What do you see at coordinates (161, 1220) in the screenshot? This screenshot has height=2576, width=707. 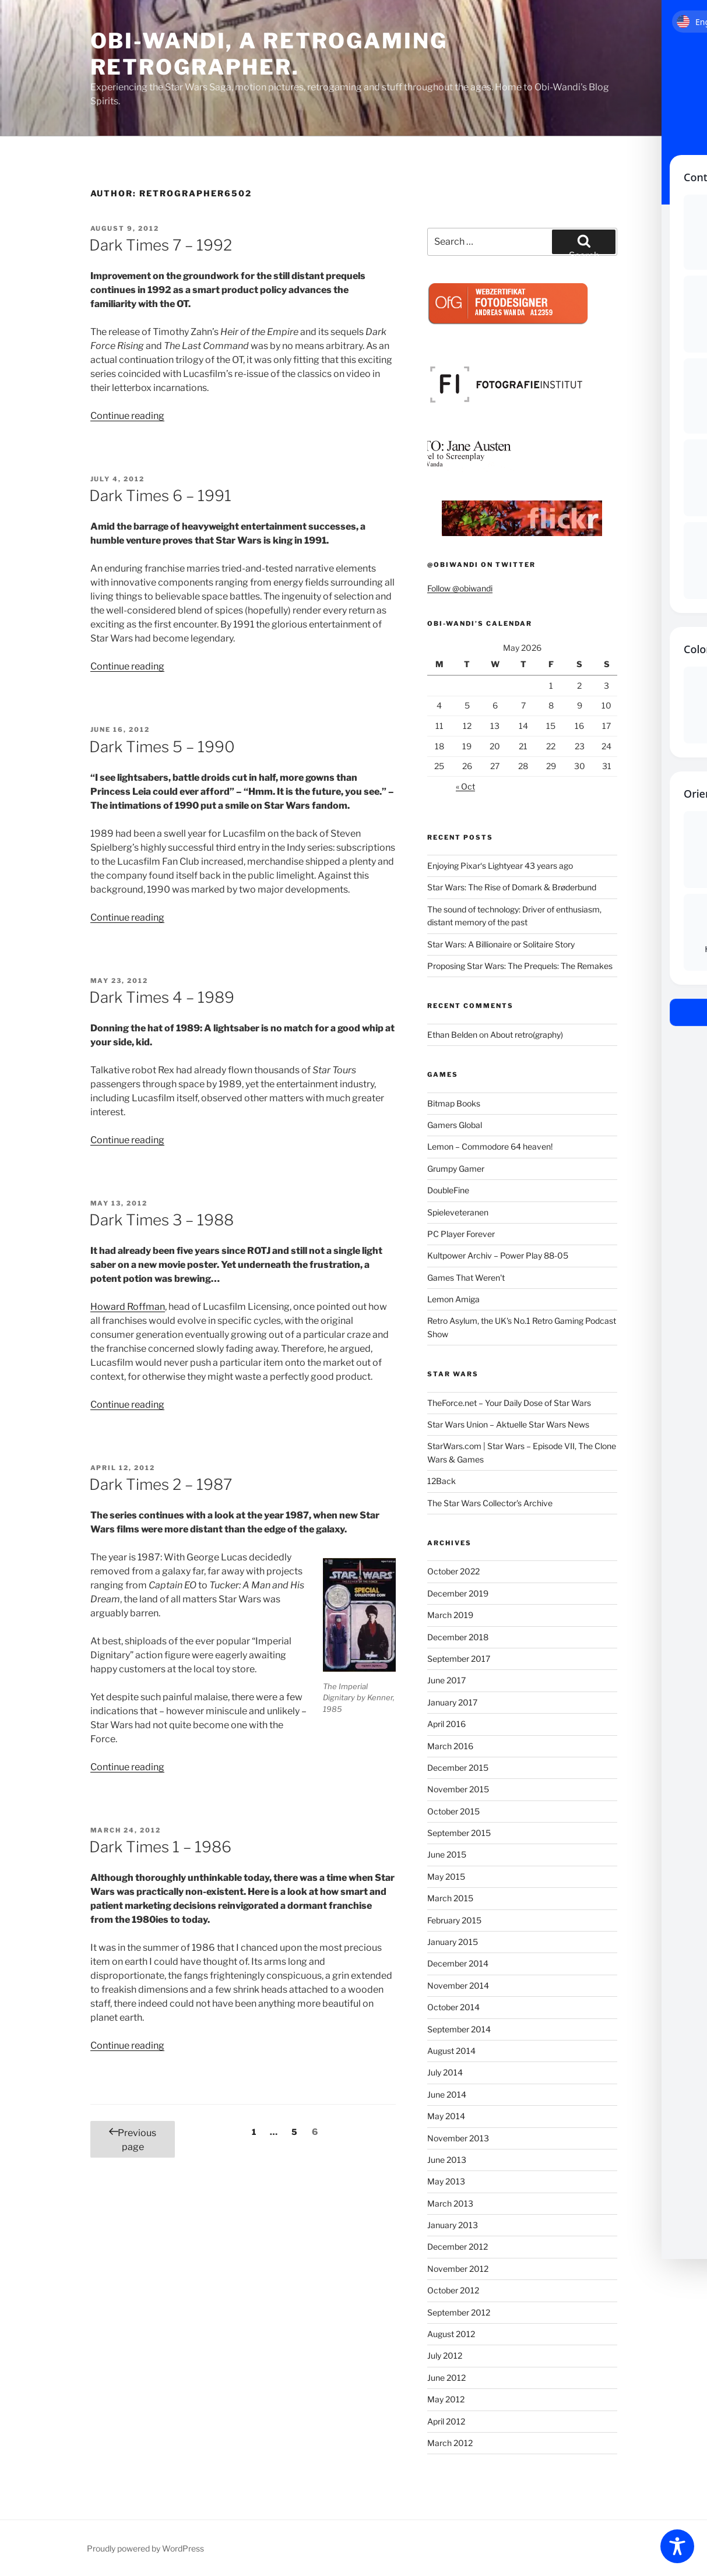 I see `Dark Times 3 – 1988` at bounding box center [161, 1220].